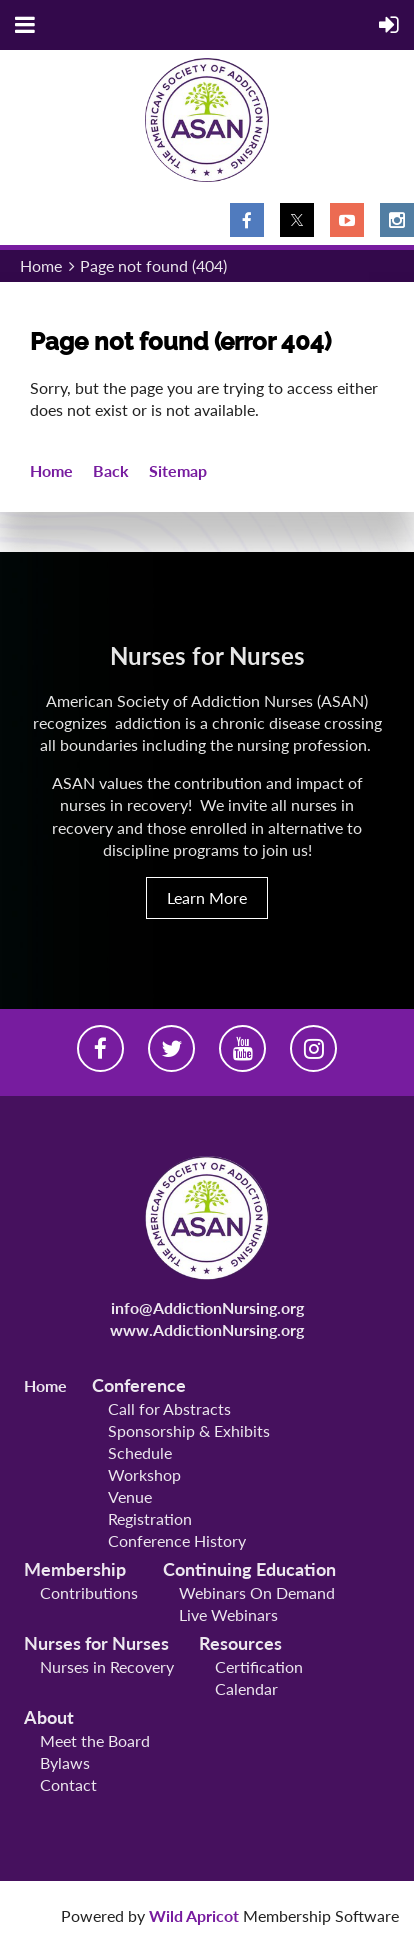  What do you see at coordinates (177, 1540) in the screenshot?
I see `Conference History` at bounding box center [177, 1540].